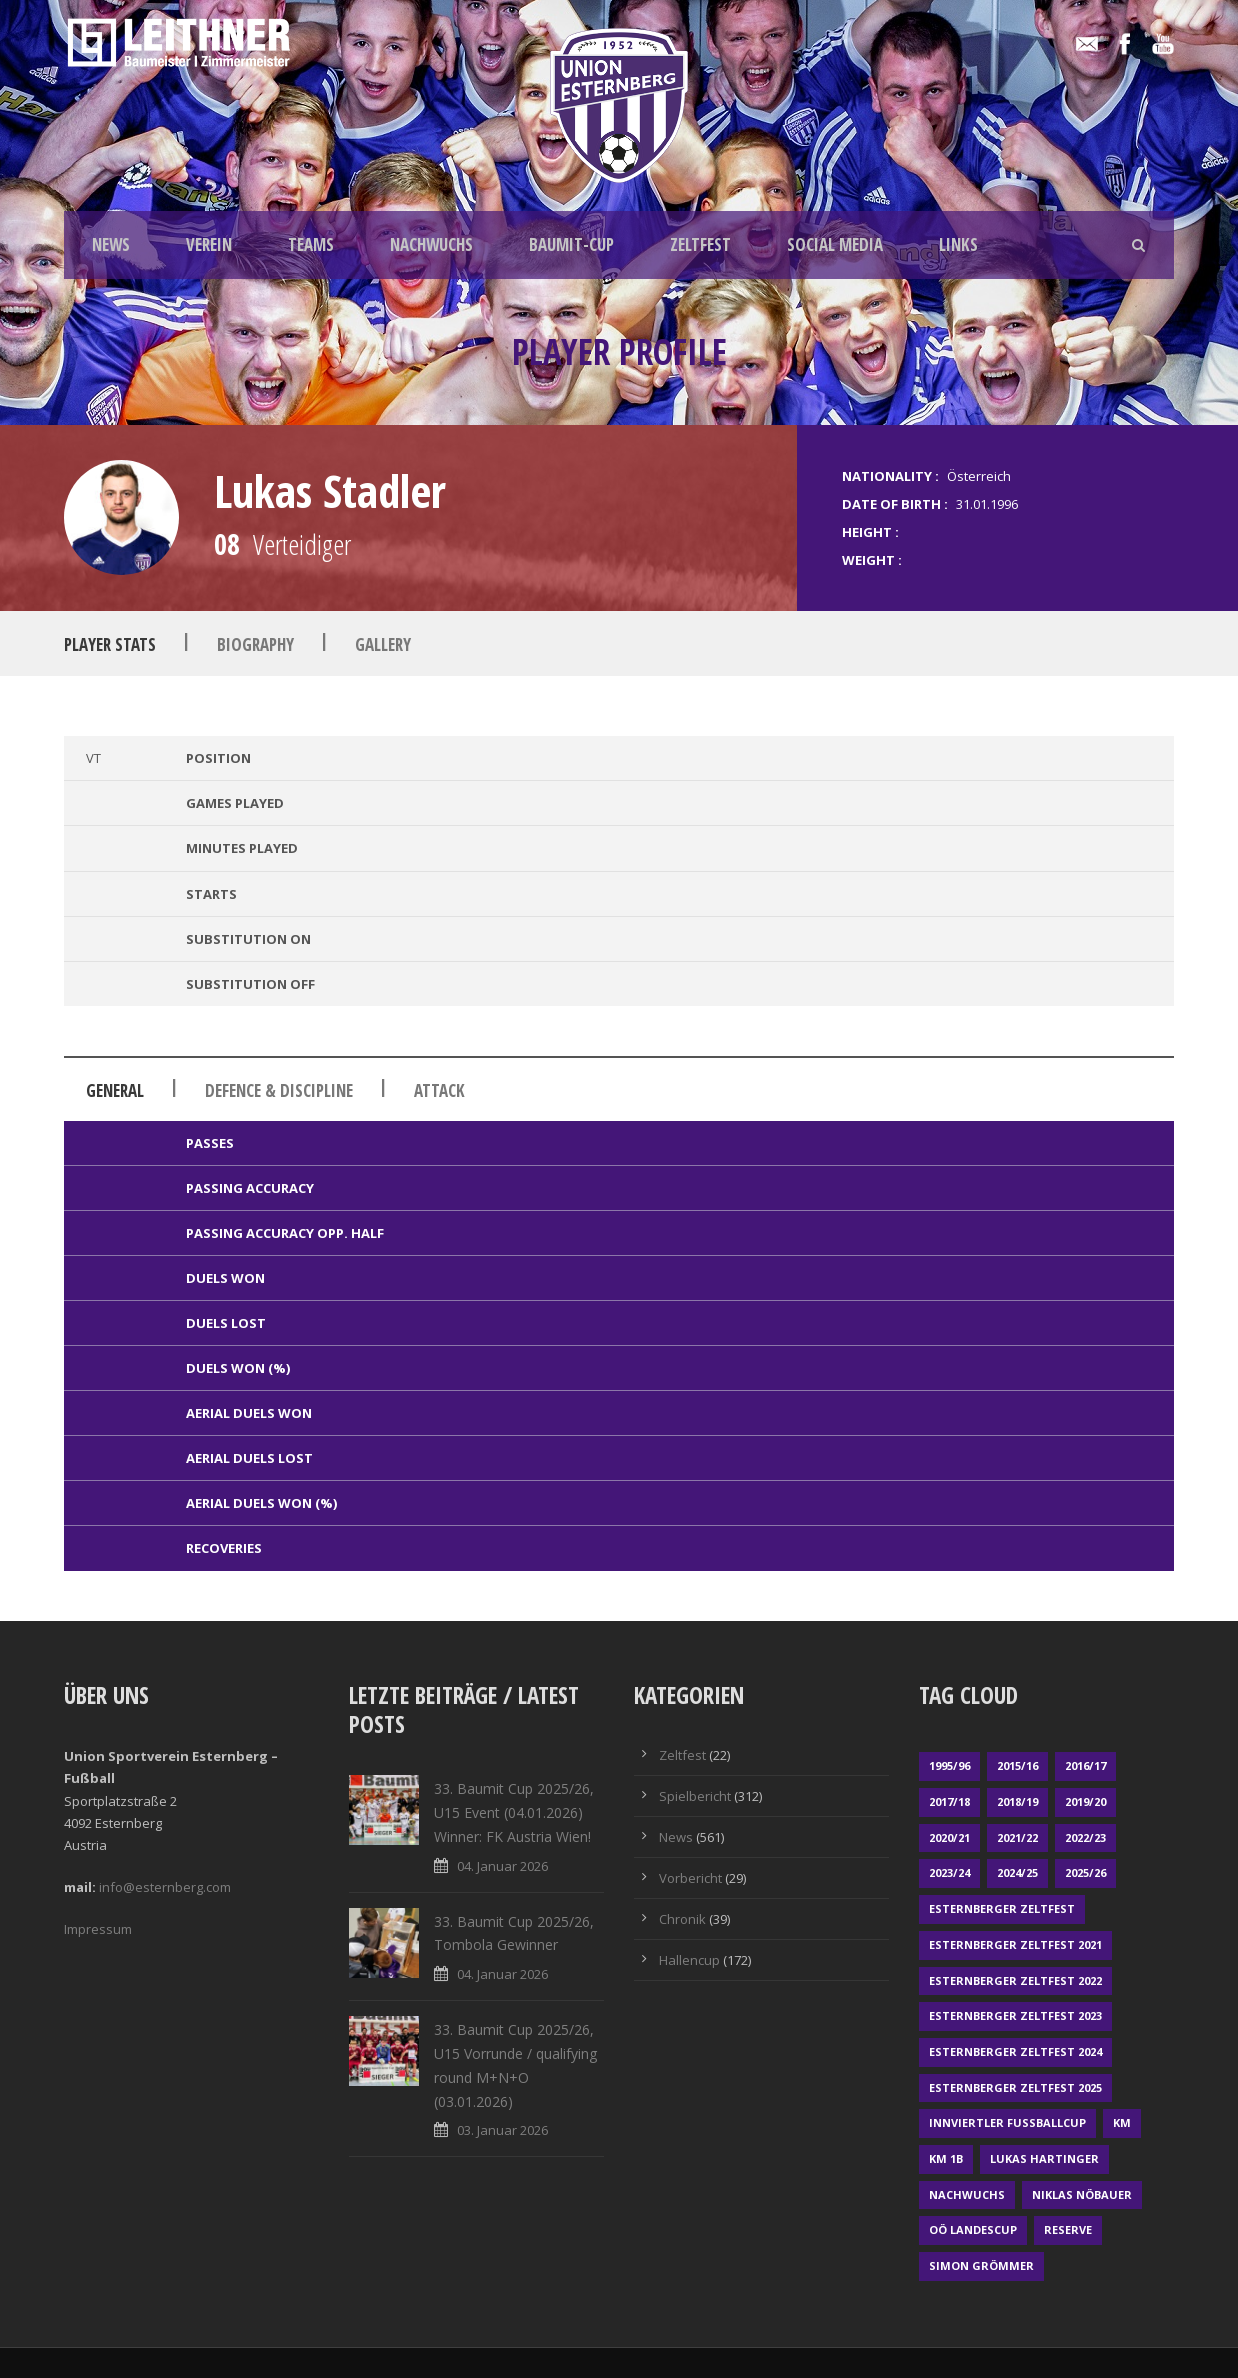 This screenshot has height=2378, width=1238. What do you see at coordinates (958, 244) in the screenshot?
I see `LINKS` at bounding box center [958, 244].